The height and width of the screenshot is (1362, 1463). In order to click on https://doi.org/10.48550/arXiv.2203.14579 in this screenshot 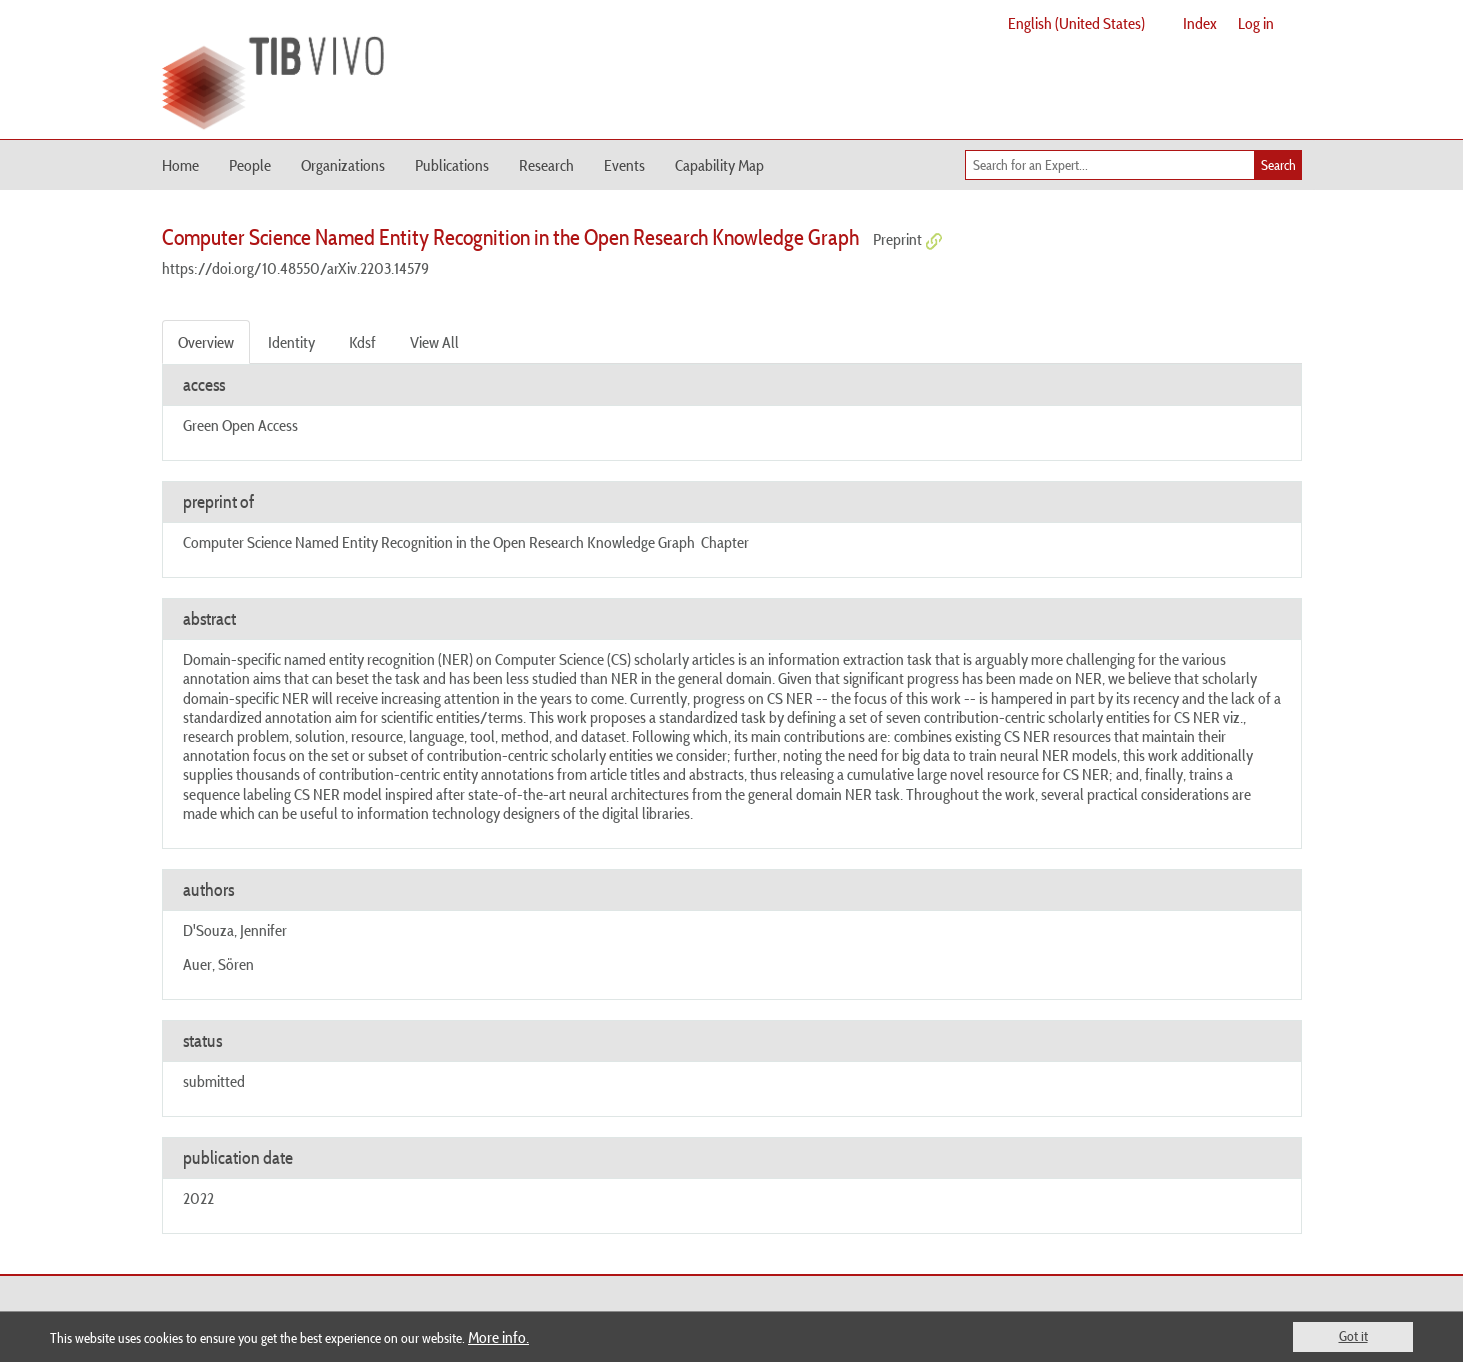, I will do `click(295, 268)`.